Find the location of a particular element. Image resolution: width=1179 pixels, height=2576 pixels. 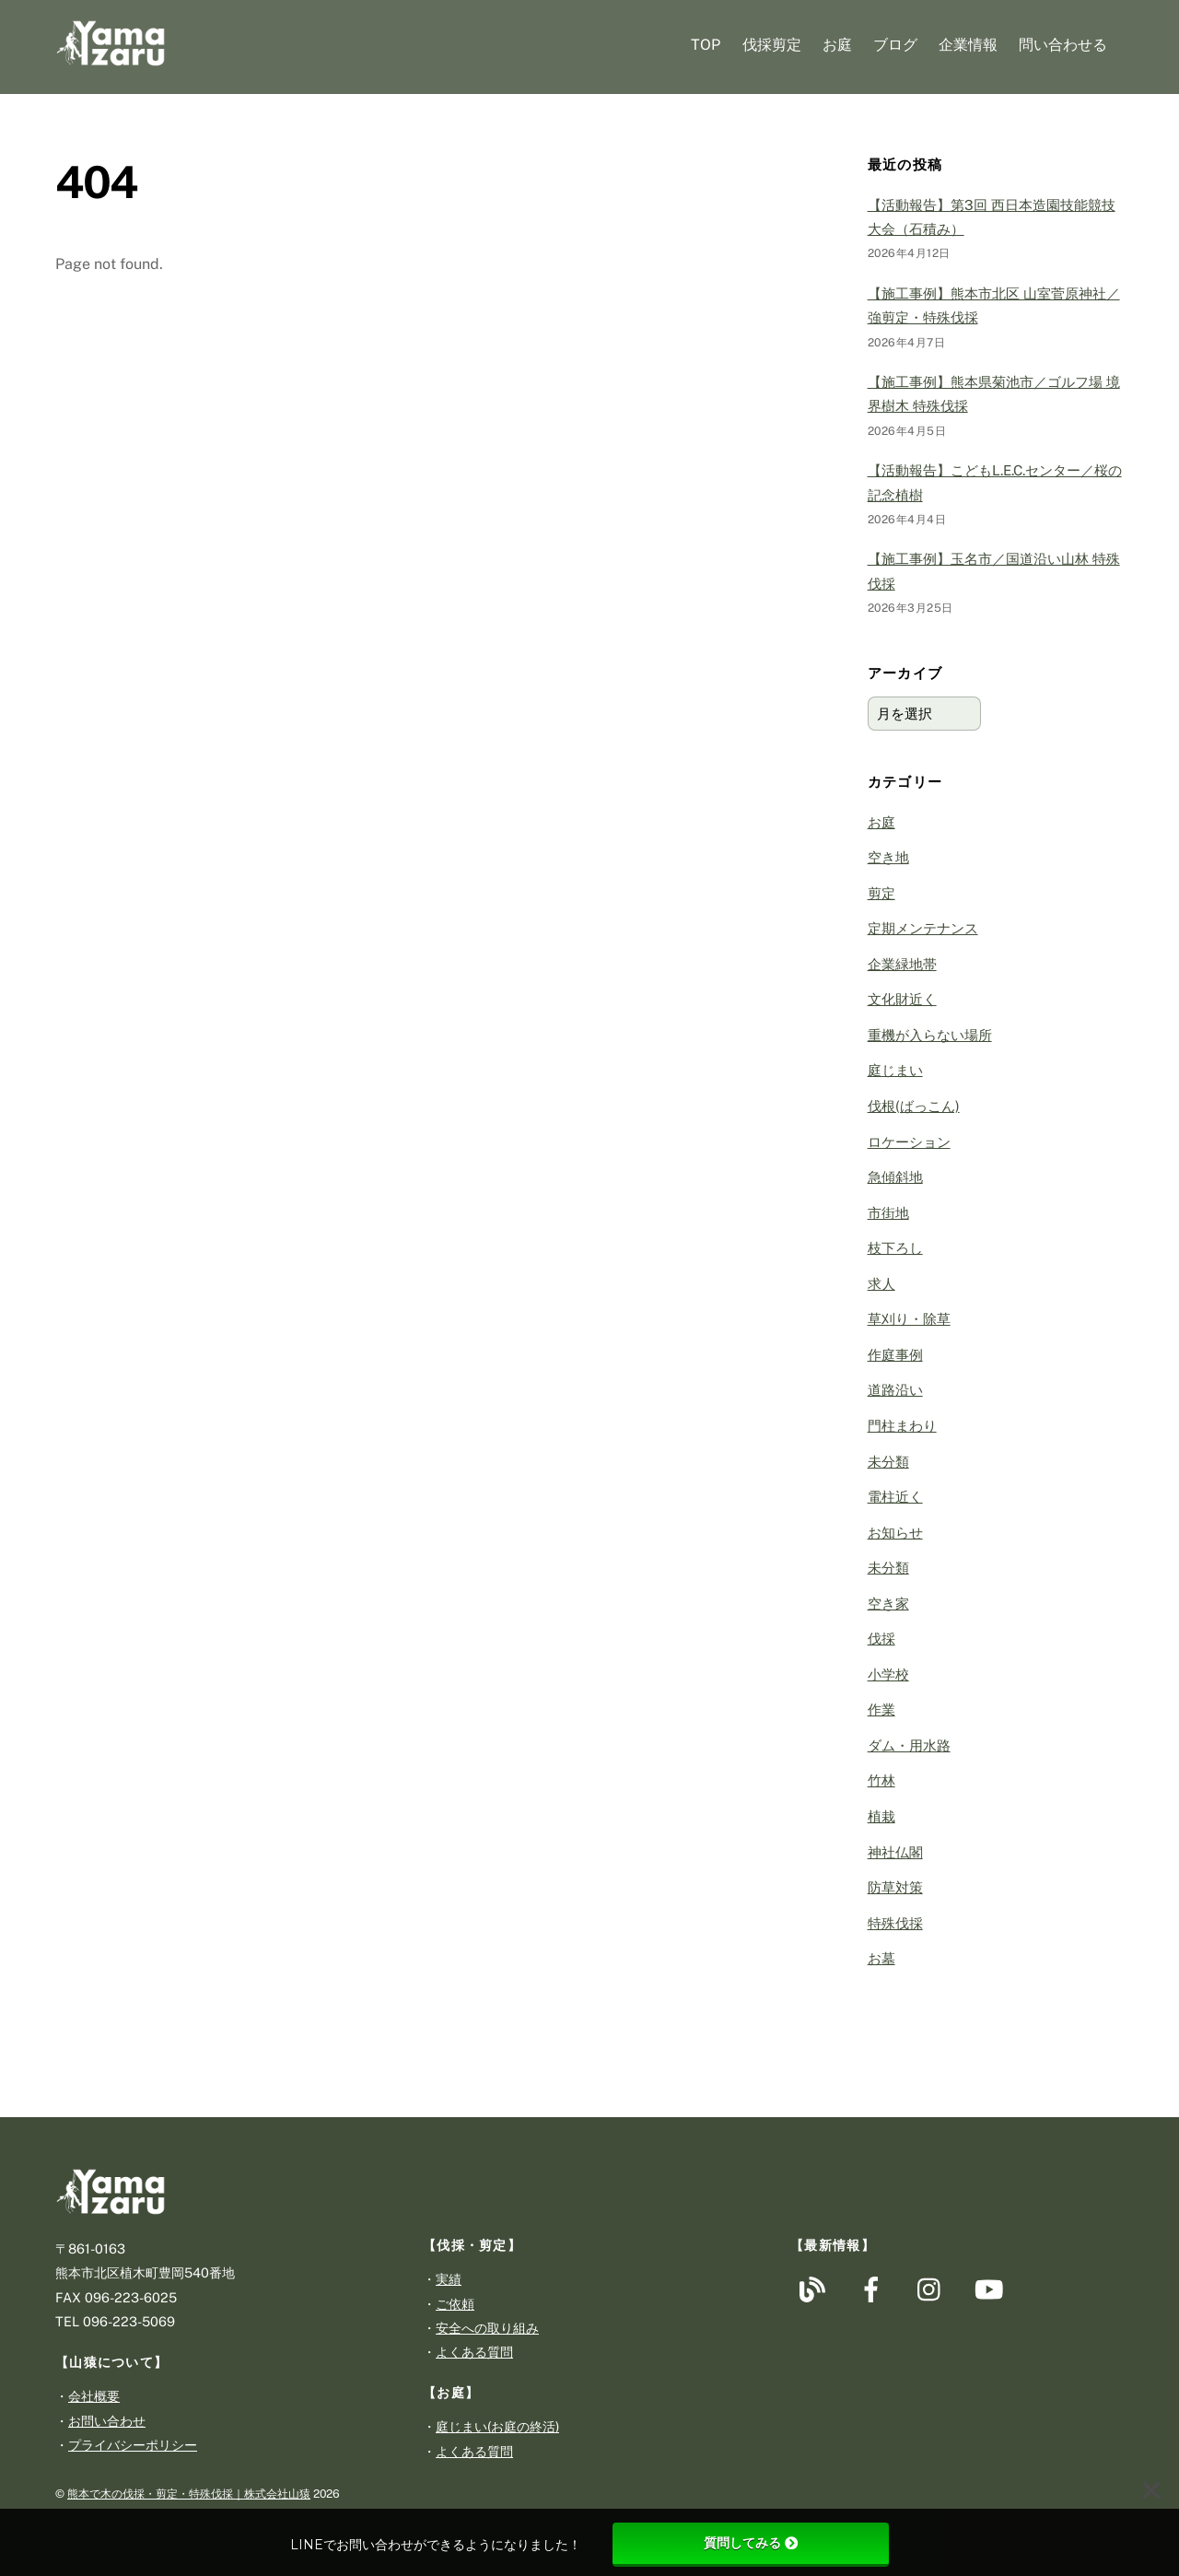

剪定 is located at coordinates (881, 893).